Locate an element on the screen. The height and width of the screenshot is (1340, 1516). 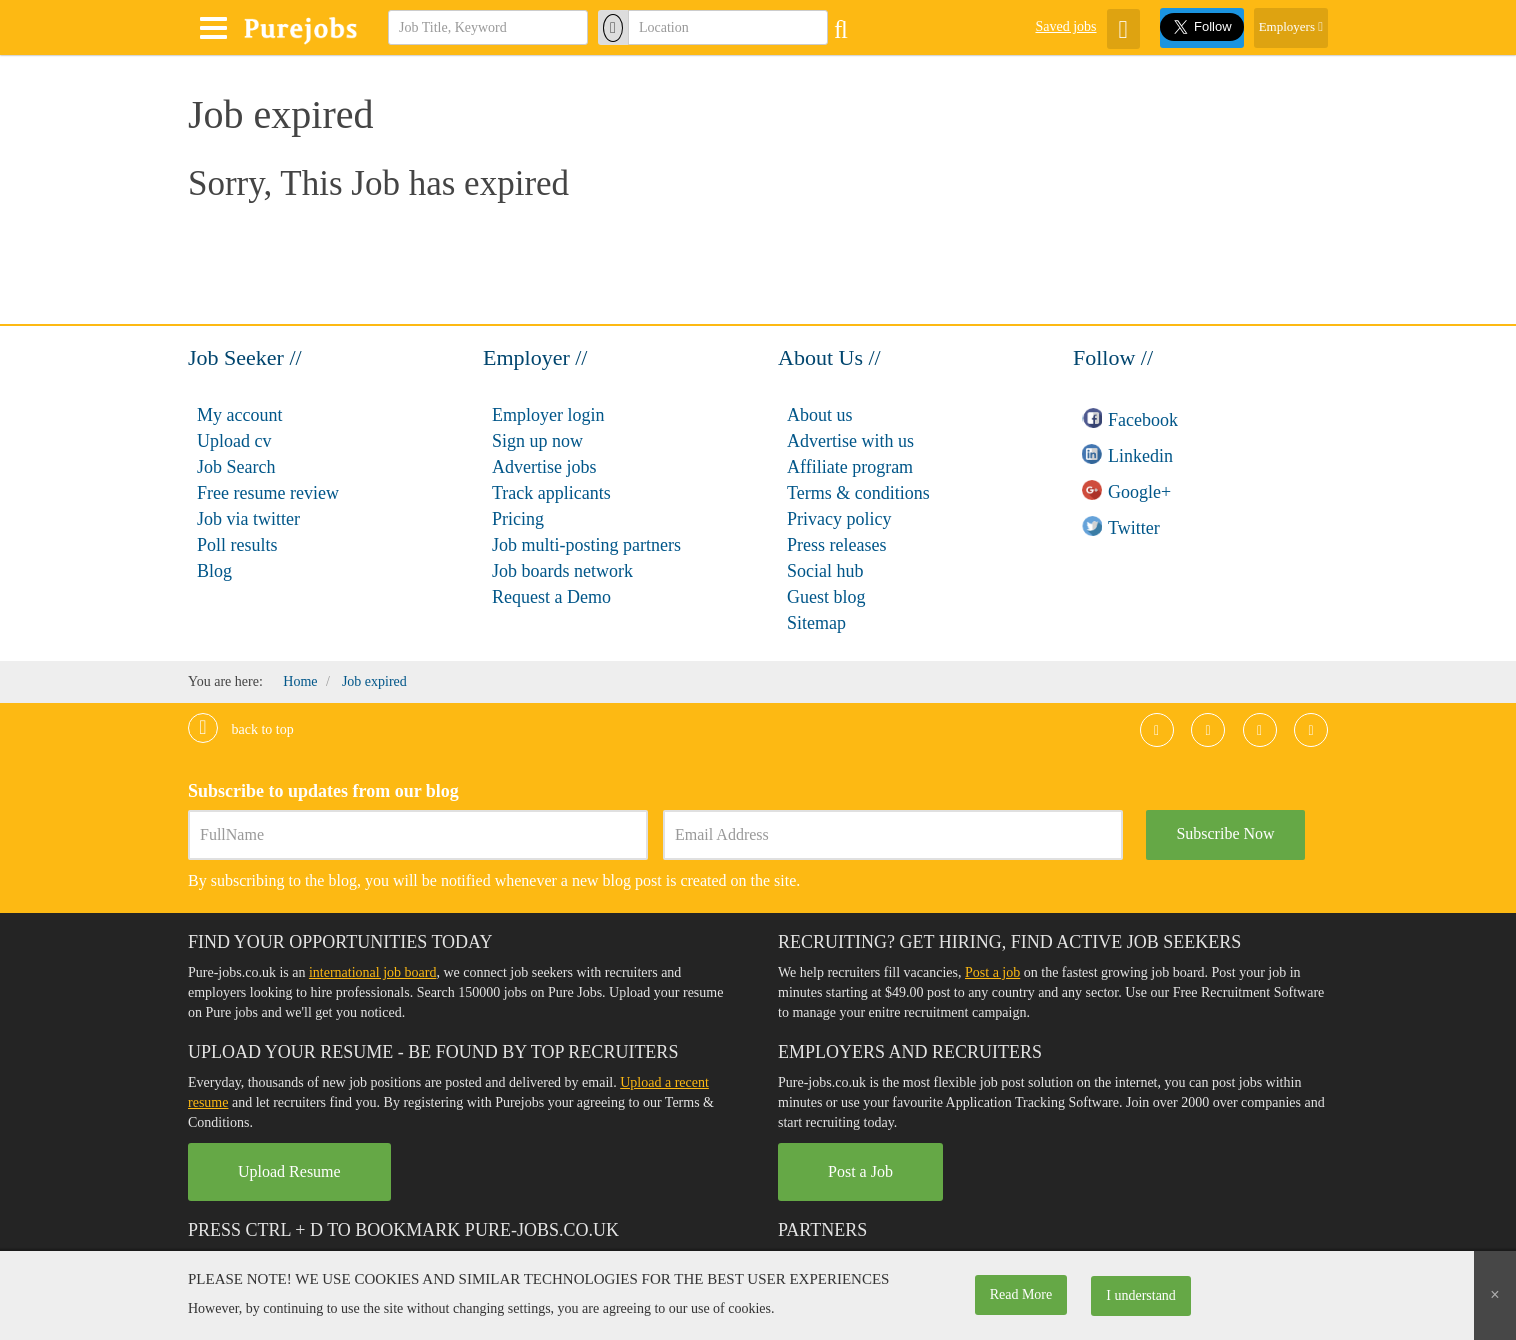
Sign up now is located at coordinates (537, 441).